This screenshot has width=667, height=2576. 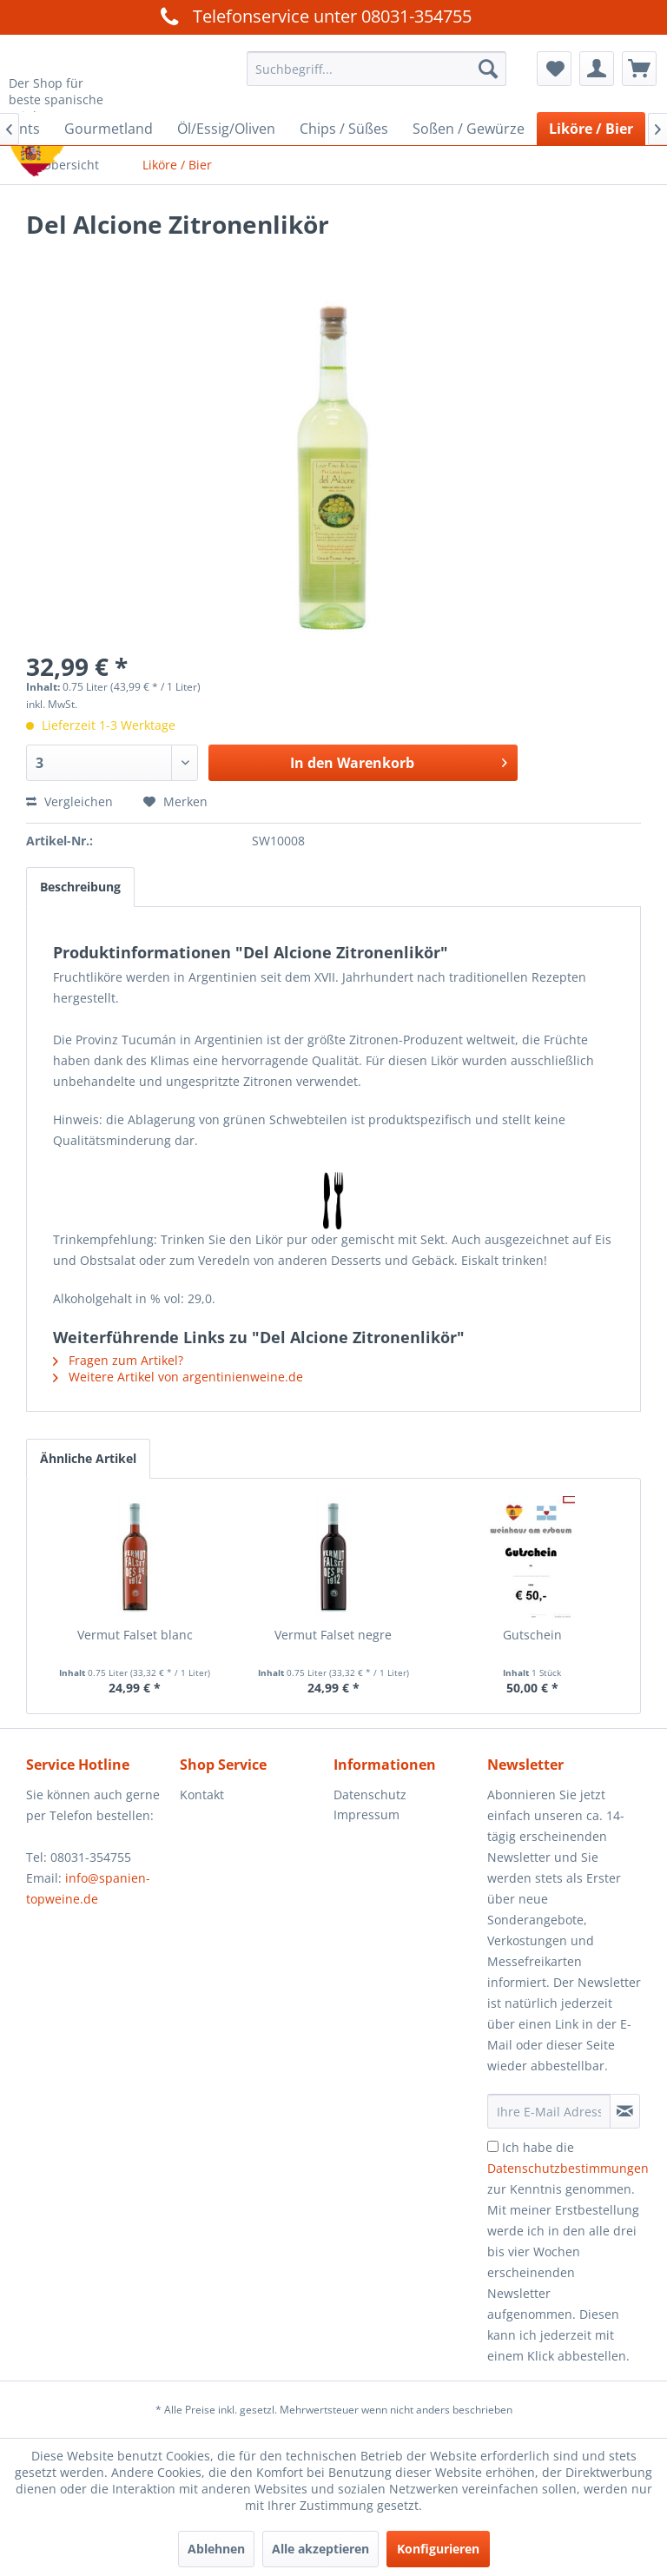 What do you see at coordinates (135, 1634) in the screenshot?
I see `Vermut Falset blanc` at bounding box center [135, 1634].